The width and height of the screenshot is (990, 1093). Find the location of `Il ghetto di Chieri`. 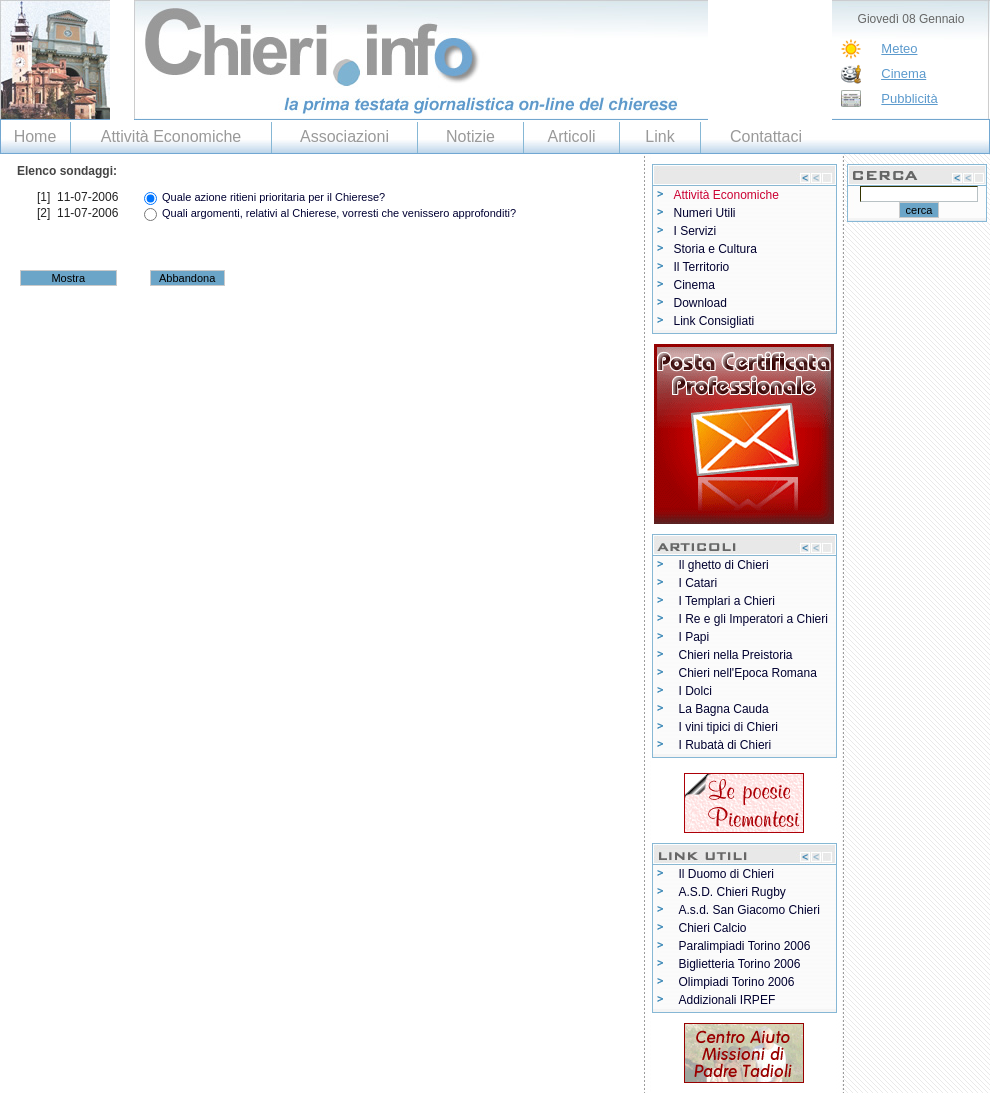

Il ghetto di Chieri is located at coordinates (724, 565).